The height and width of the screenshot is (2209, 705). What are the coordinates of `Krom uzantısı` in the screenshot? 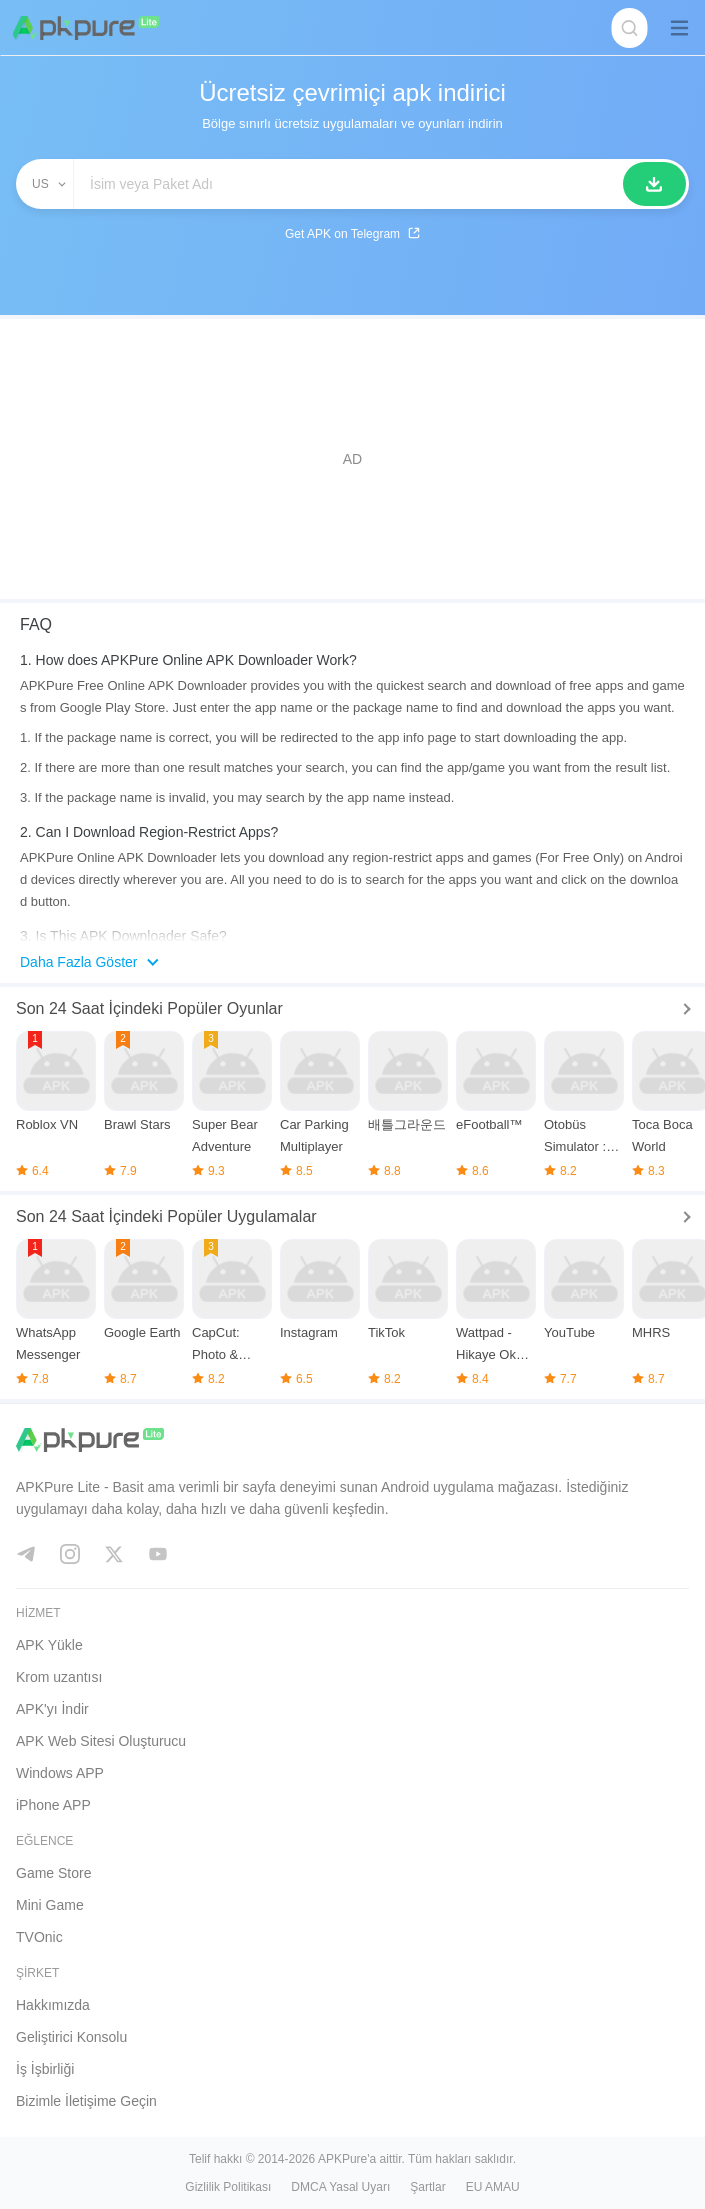 It's located at (59, 1677).